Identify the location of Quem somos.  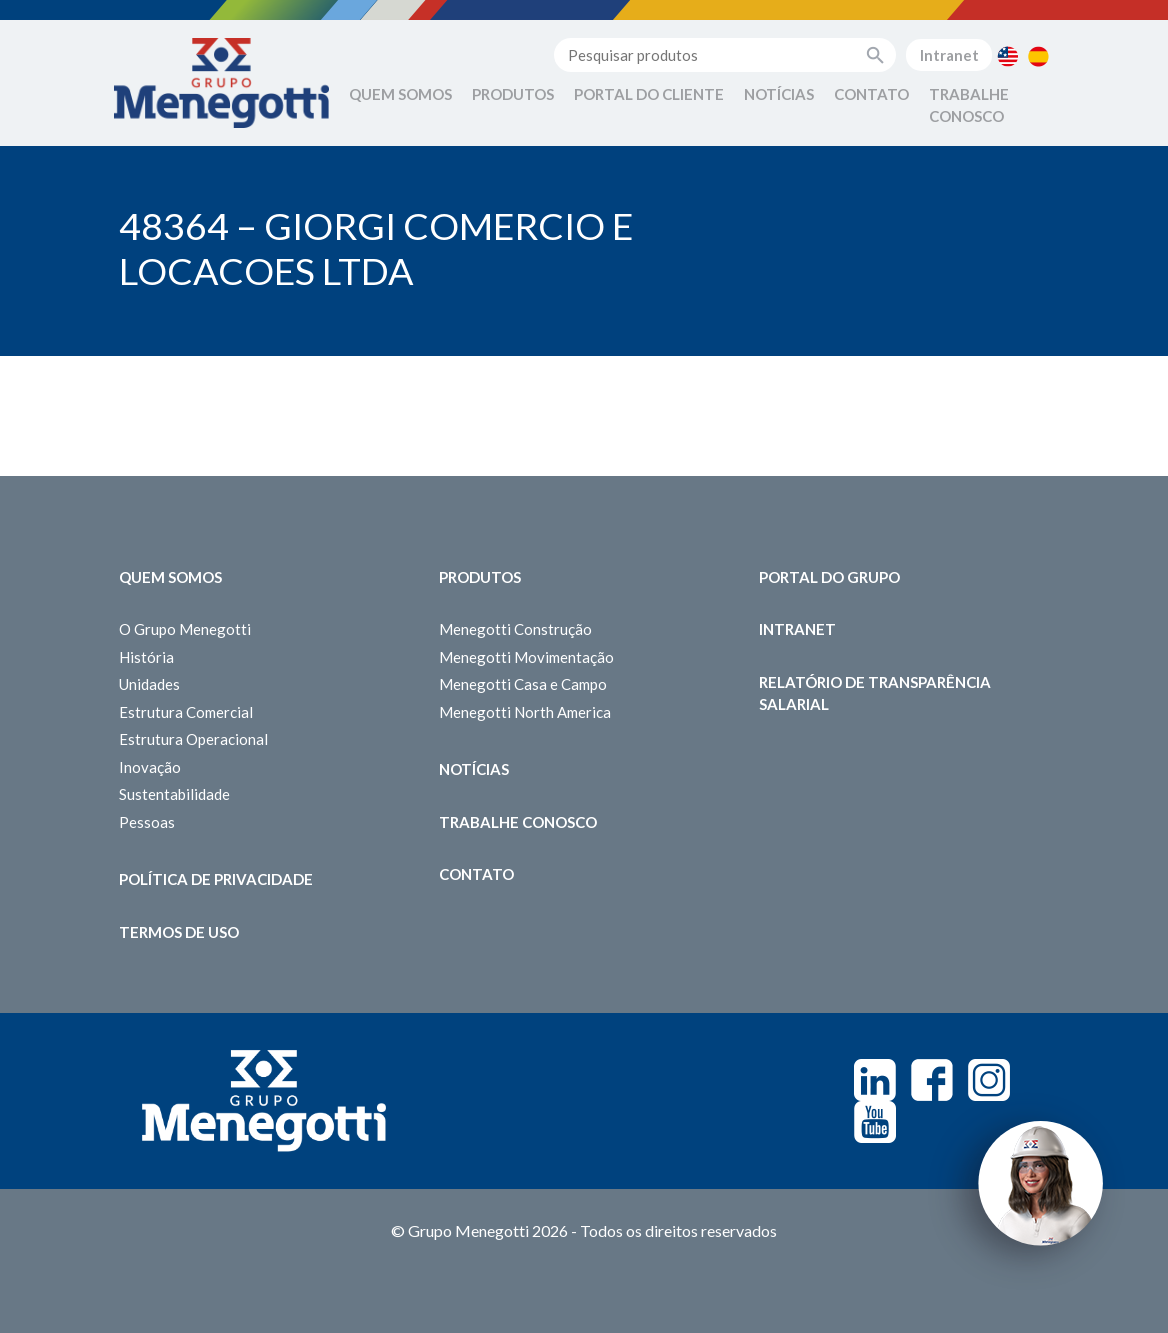
(170, 577).